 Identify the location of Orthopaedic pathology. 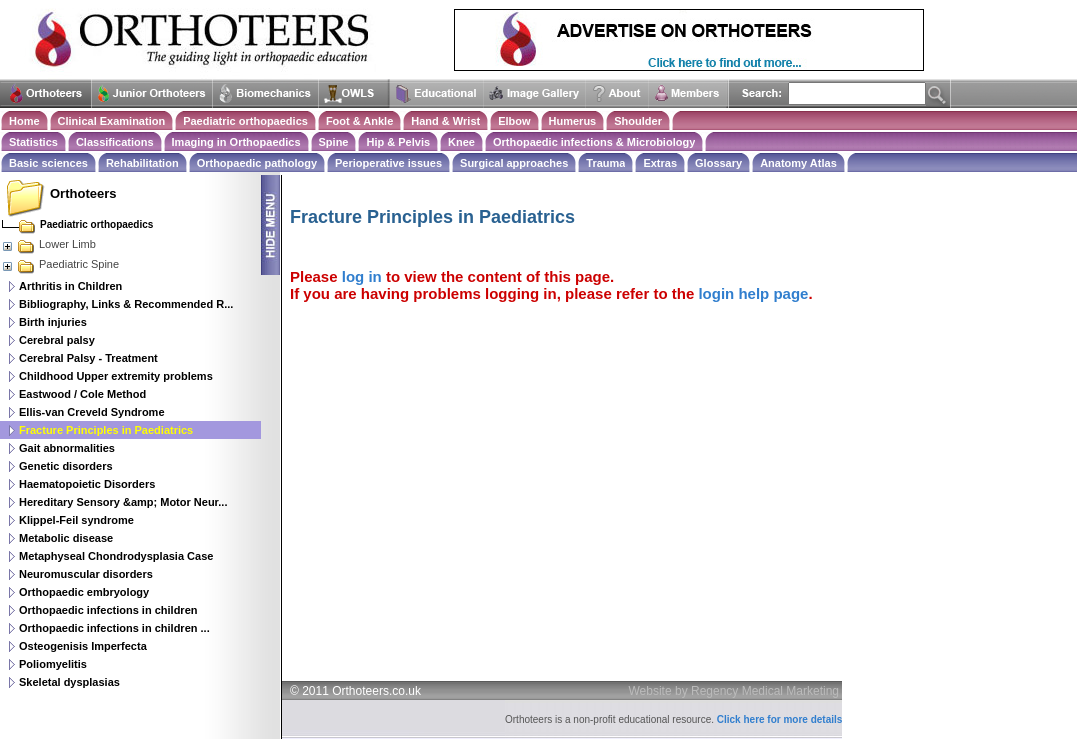
(257, 163).